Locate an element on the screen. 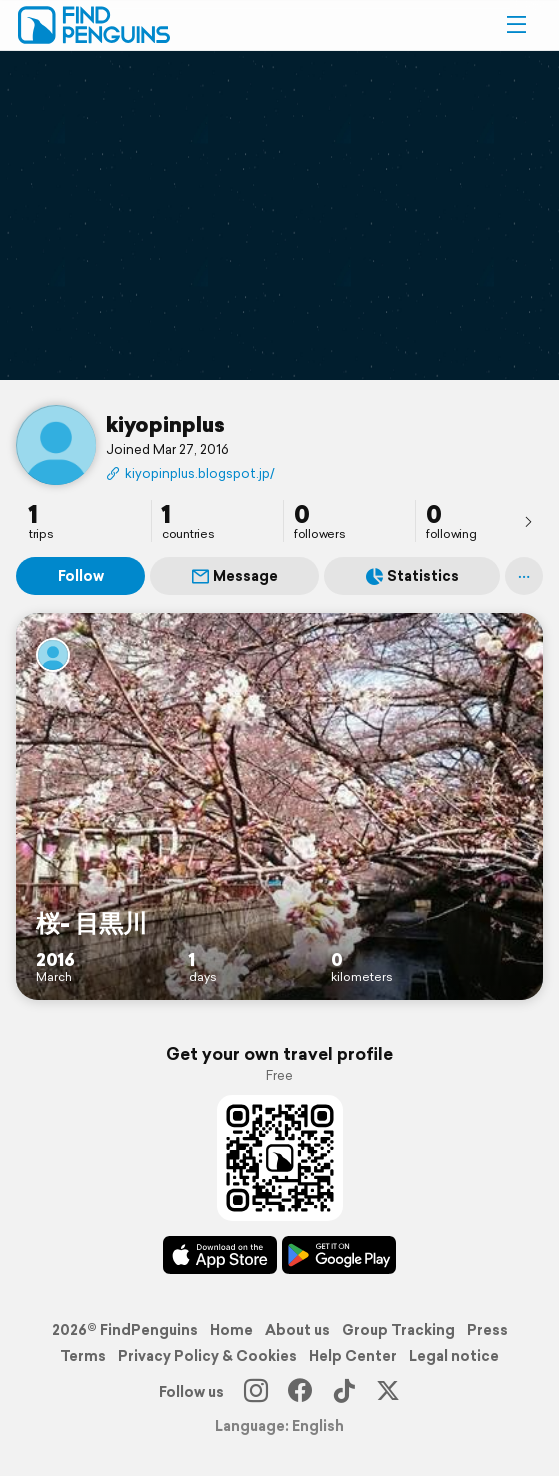 The width and height of the screenshot is (559, 1476). [X] is located at coordinates (388, 1392).